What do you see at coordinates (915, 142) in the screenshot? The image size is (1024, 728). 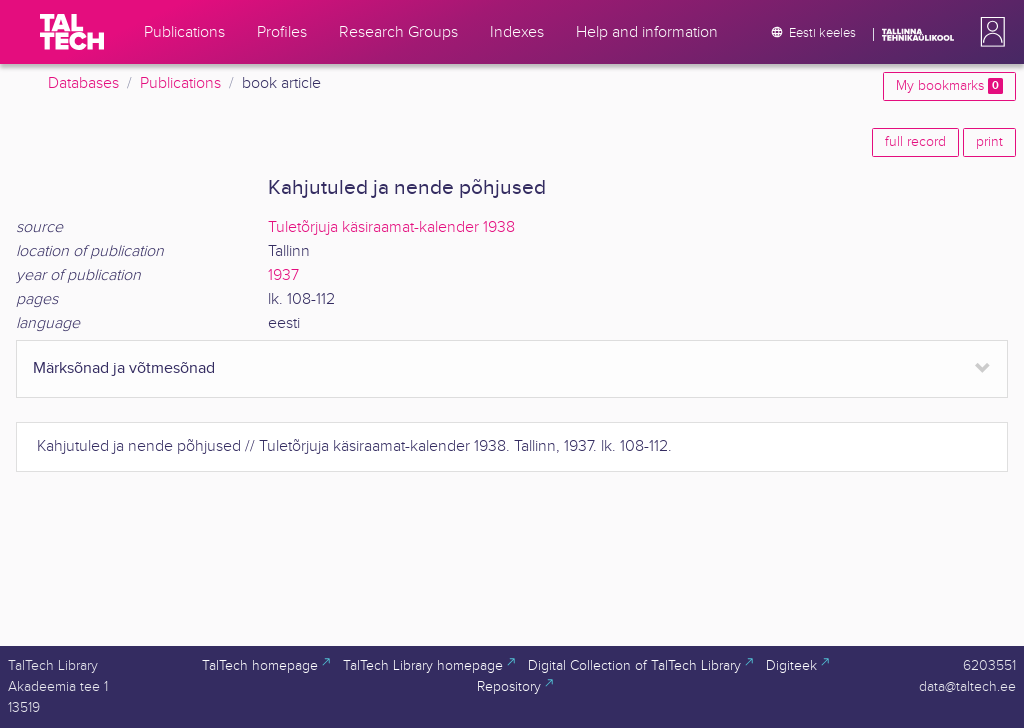 I see `full record` at bounding box center [915, 142].